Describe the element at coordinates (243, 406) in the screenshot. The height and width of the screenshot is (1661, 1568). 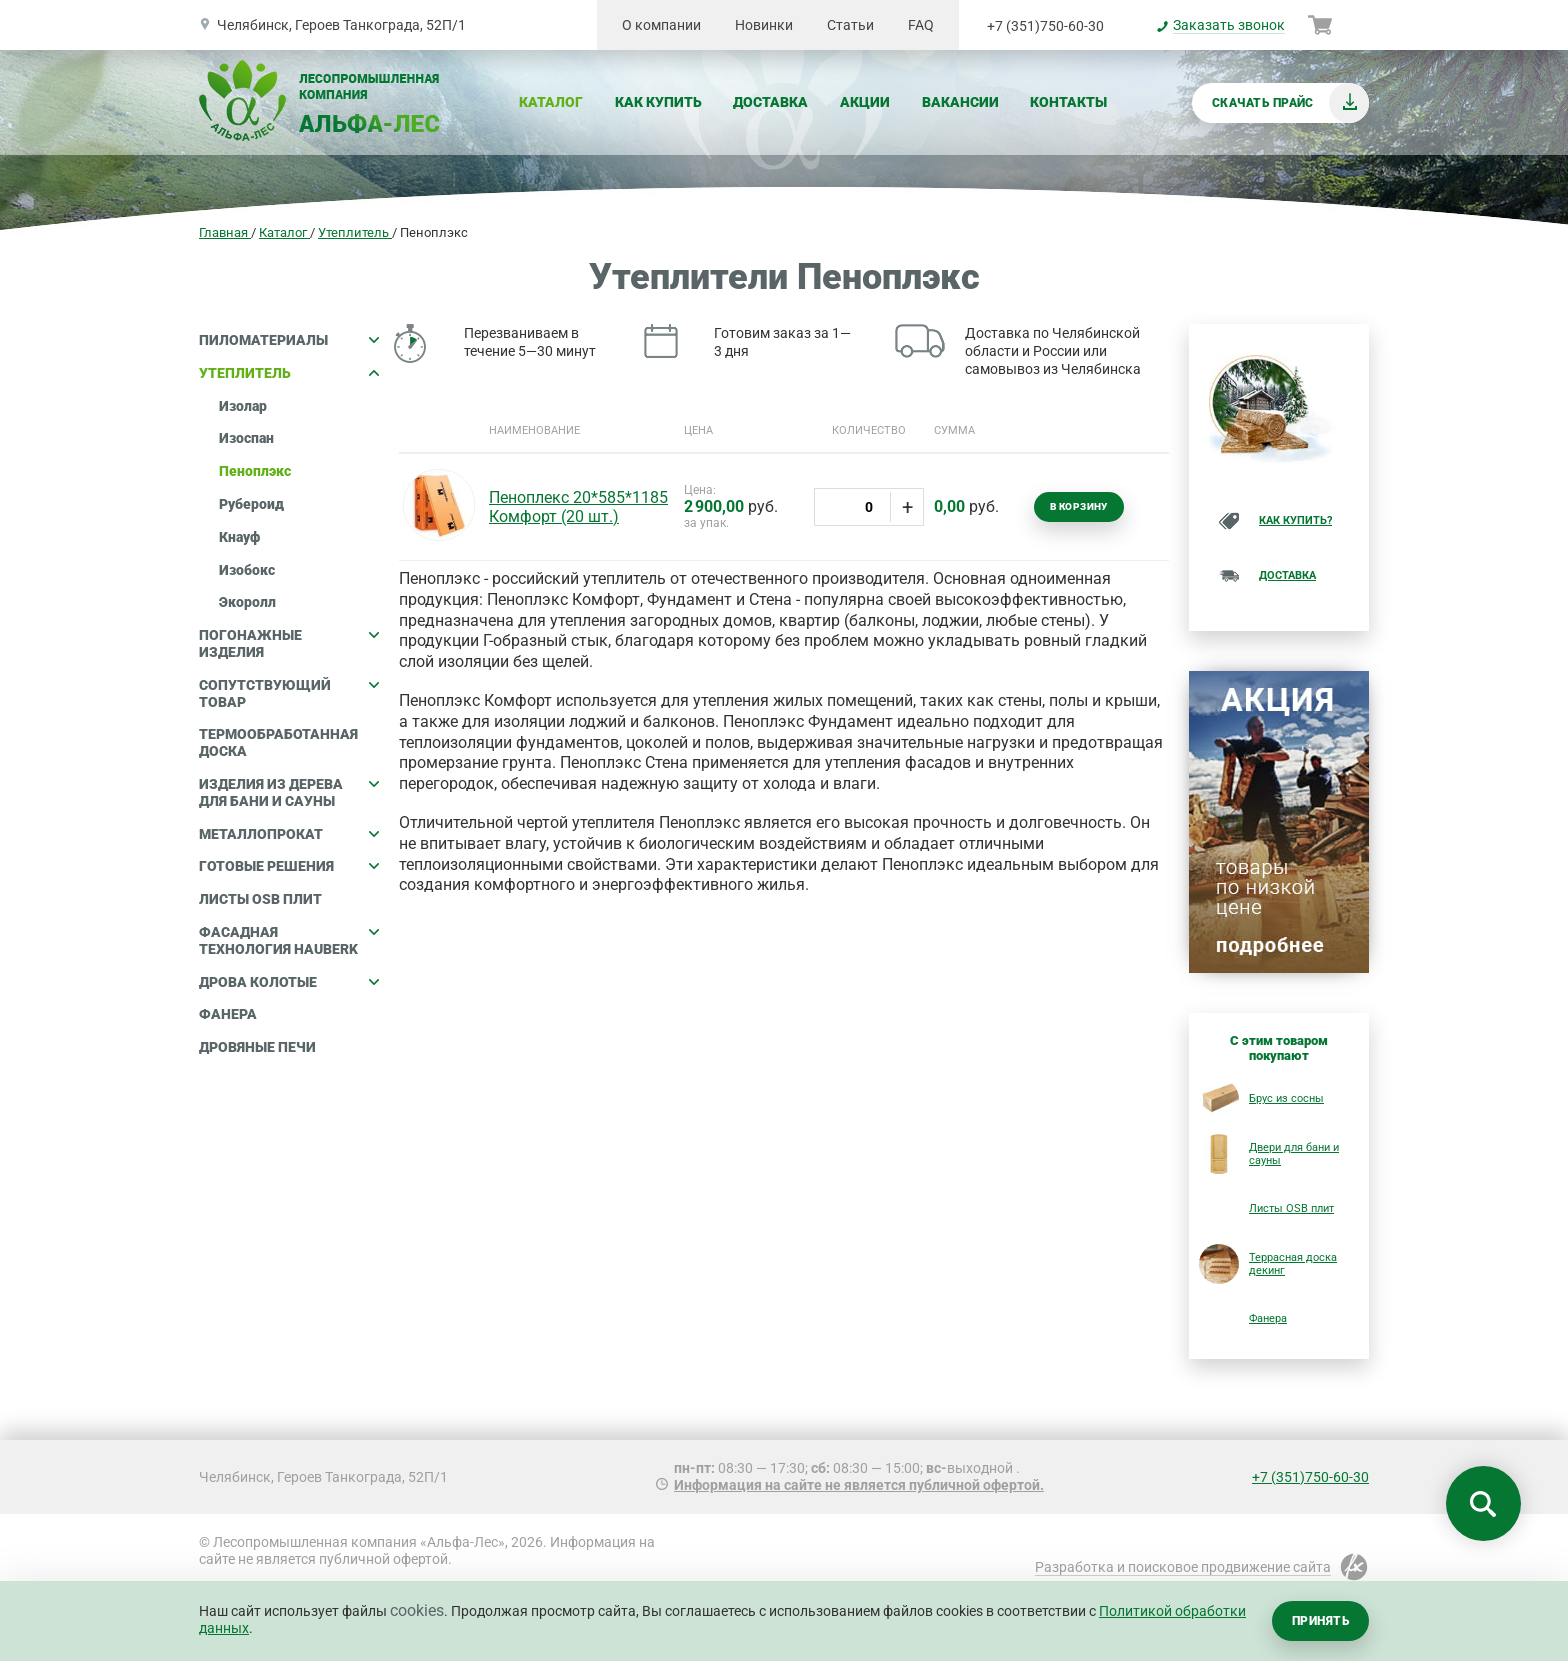
I see `Изолар` at that location.